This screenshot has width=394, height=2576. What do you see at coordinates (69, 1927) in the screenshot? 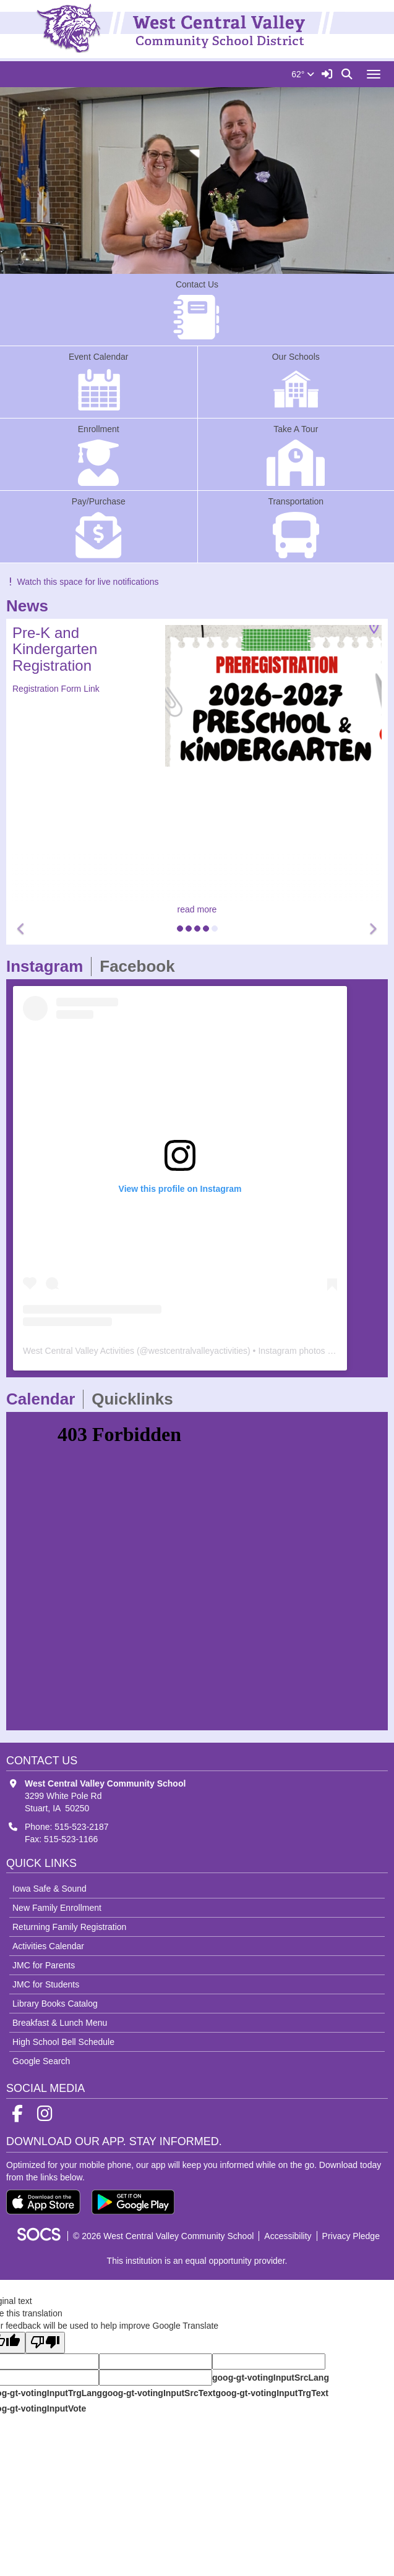
I see `Returning Family Registration` at bounding box center [69, 1927].